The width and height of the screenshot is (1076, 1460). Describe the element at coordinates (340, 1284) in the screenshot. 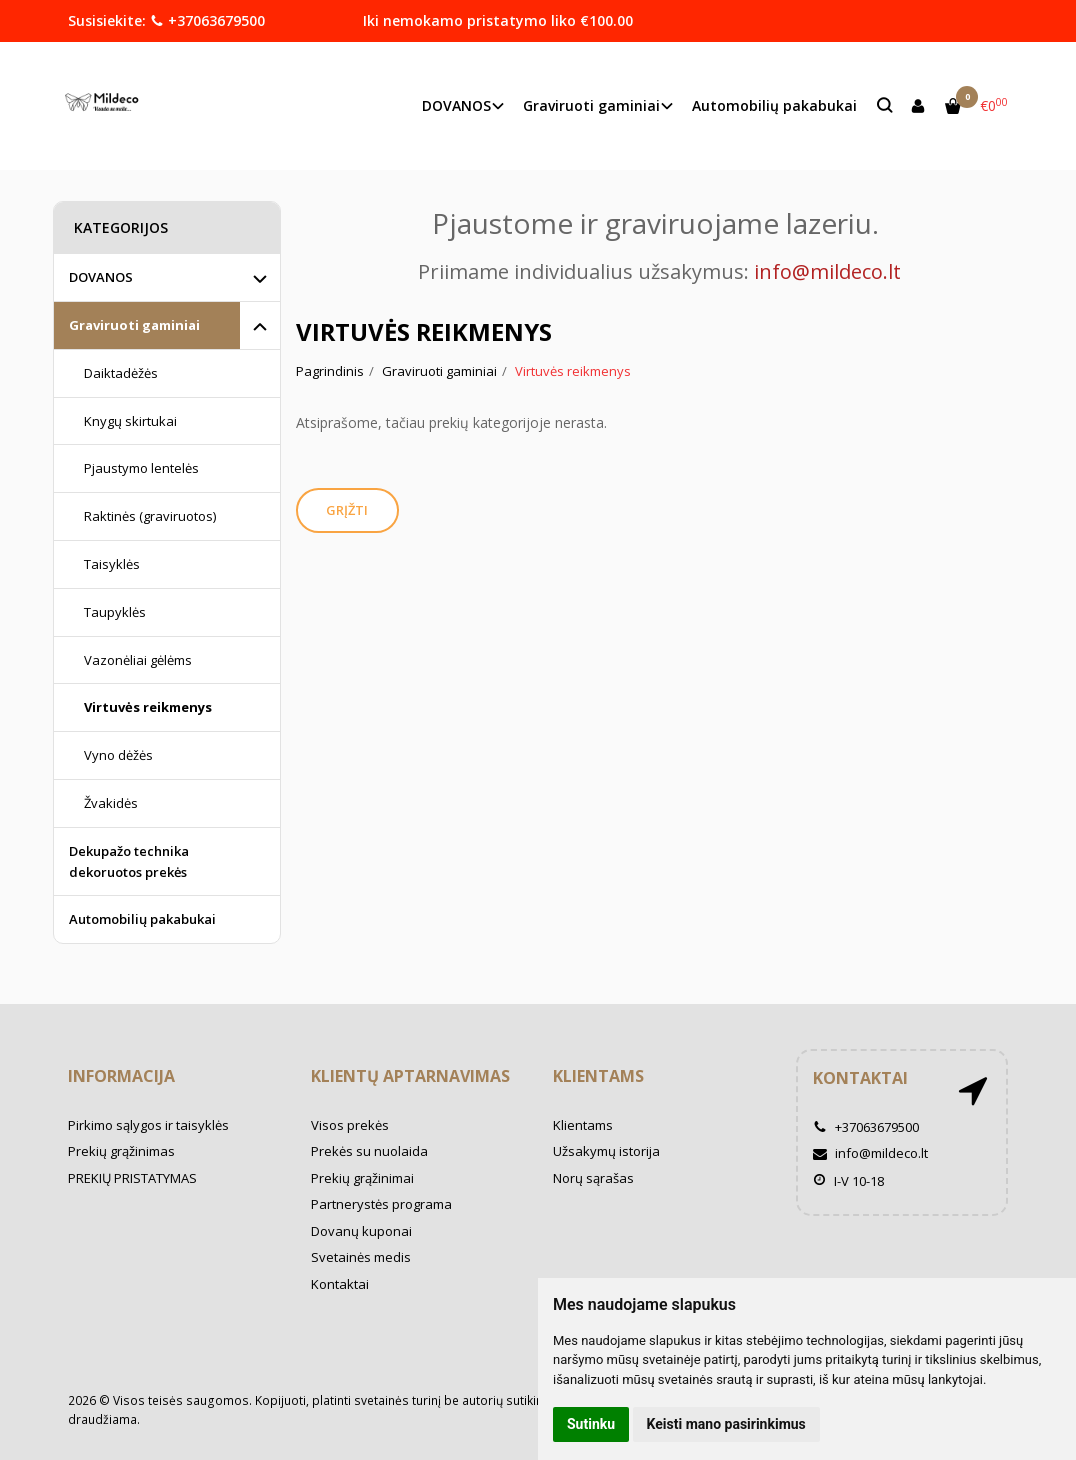

I see `Kontaktai` at that location.